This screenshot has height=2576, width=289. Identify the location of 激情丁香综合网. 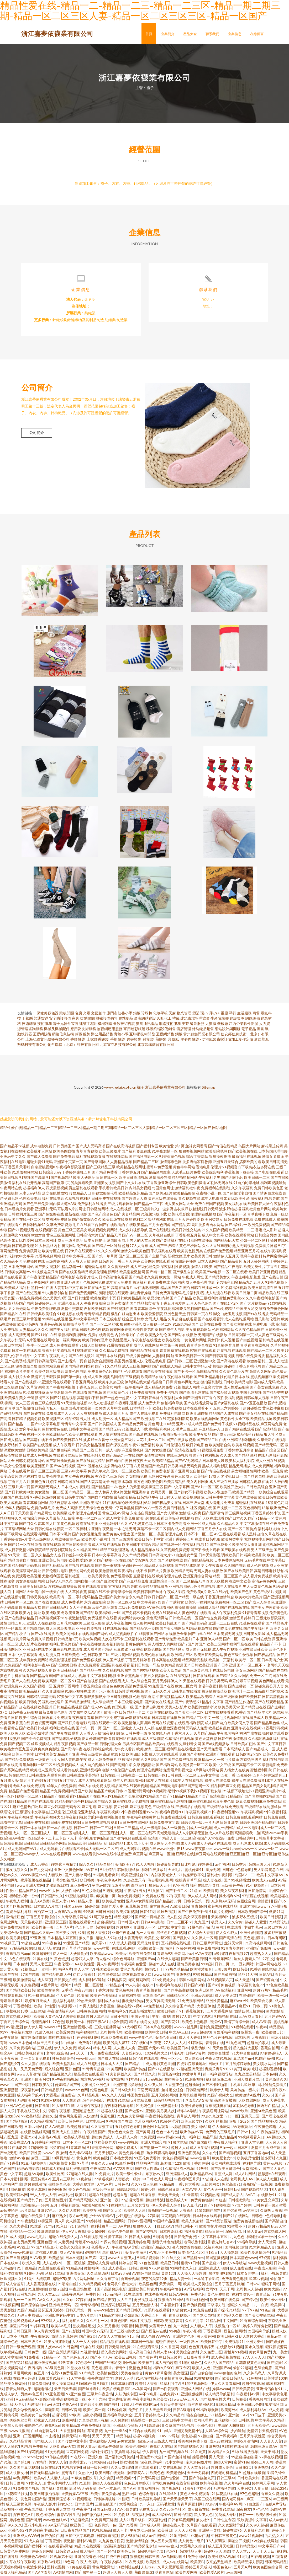
(237, 2022).